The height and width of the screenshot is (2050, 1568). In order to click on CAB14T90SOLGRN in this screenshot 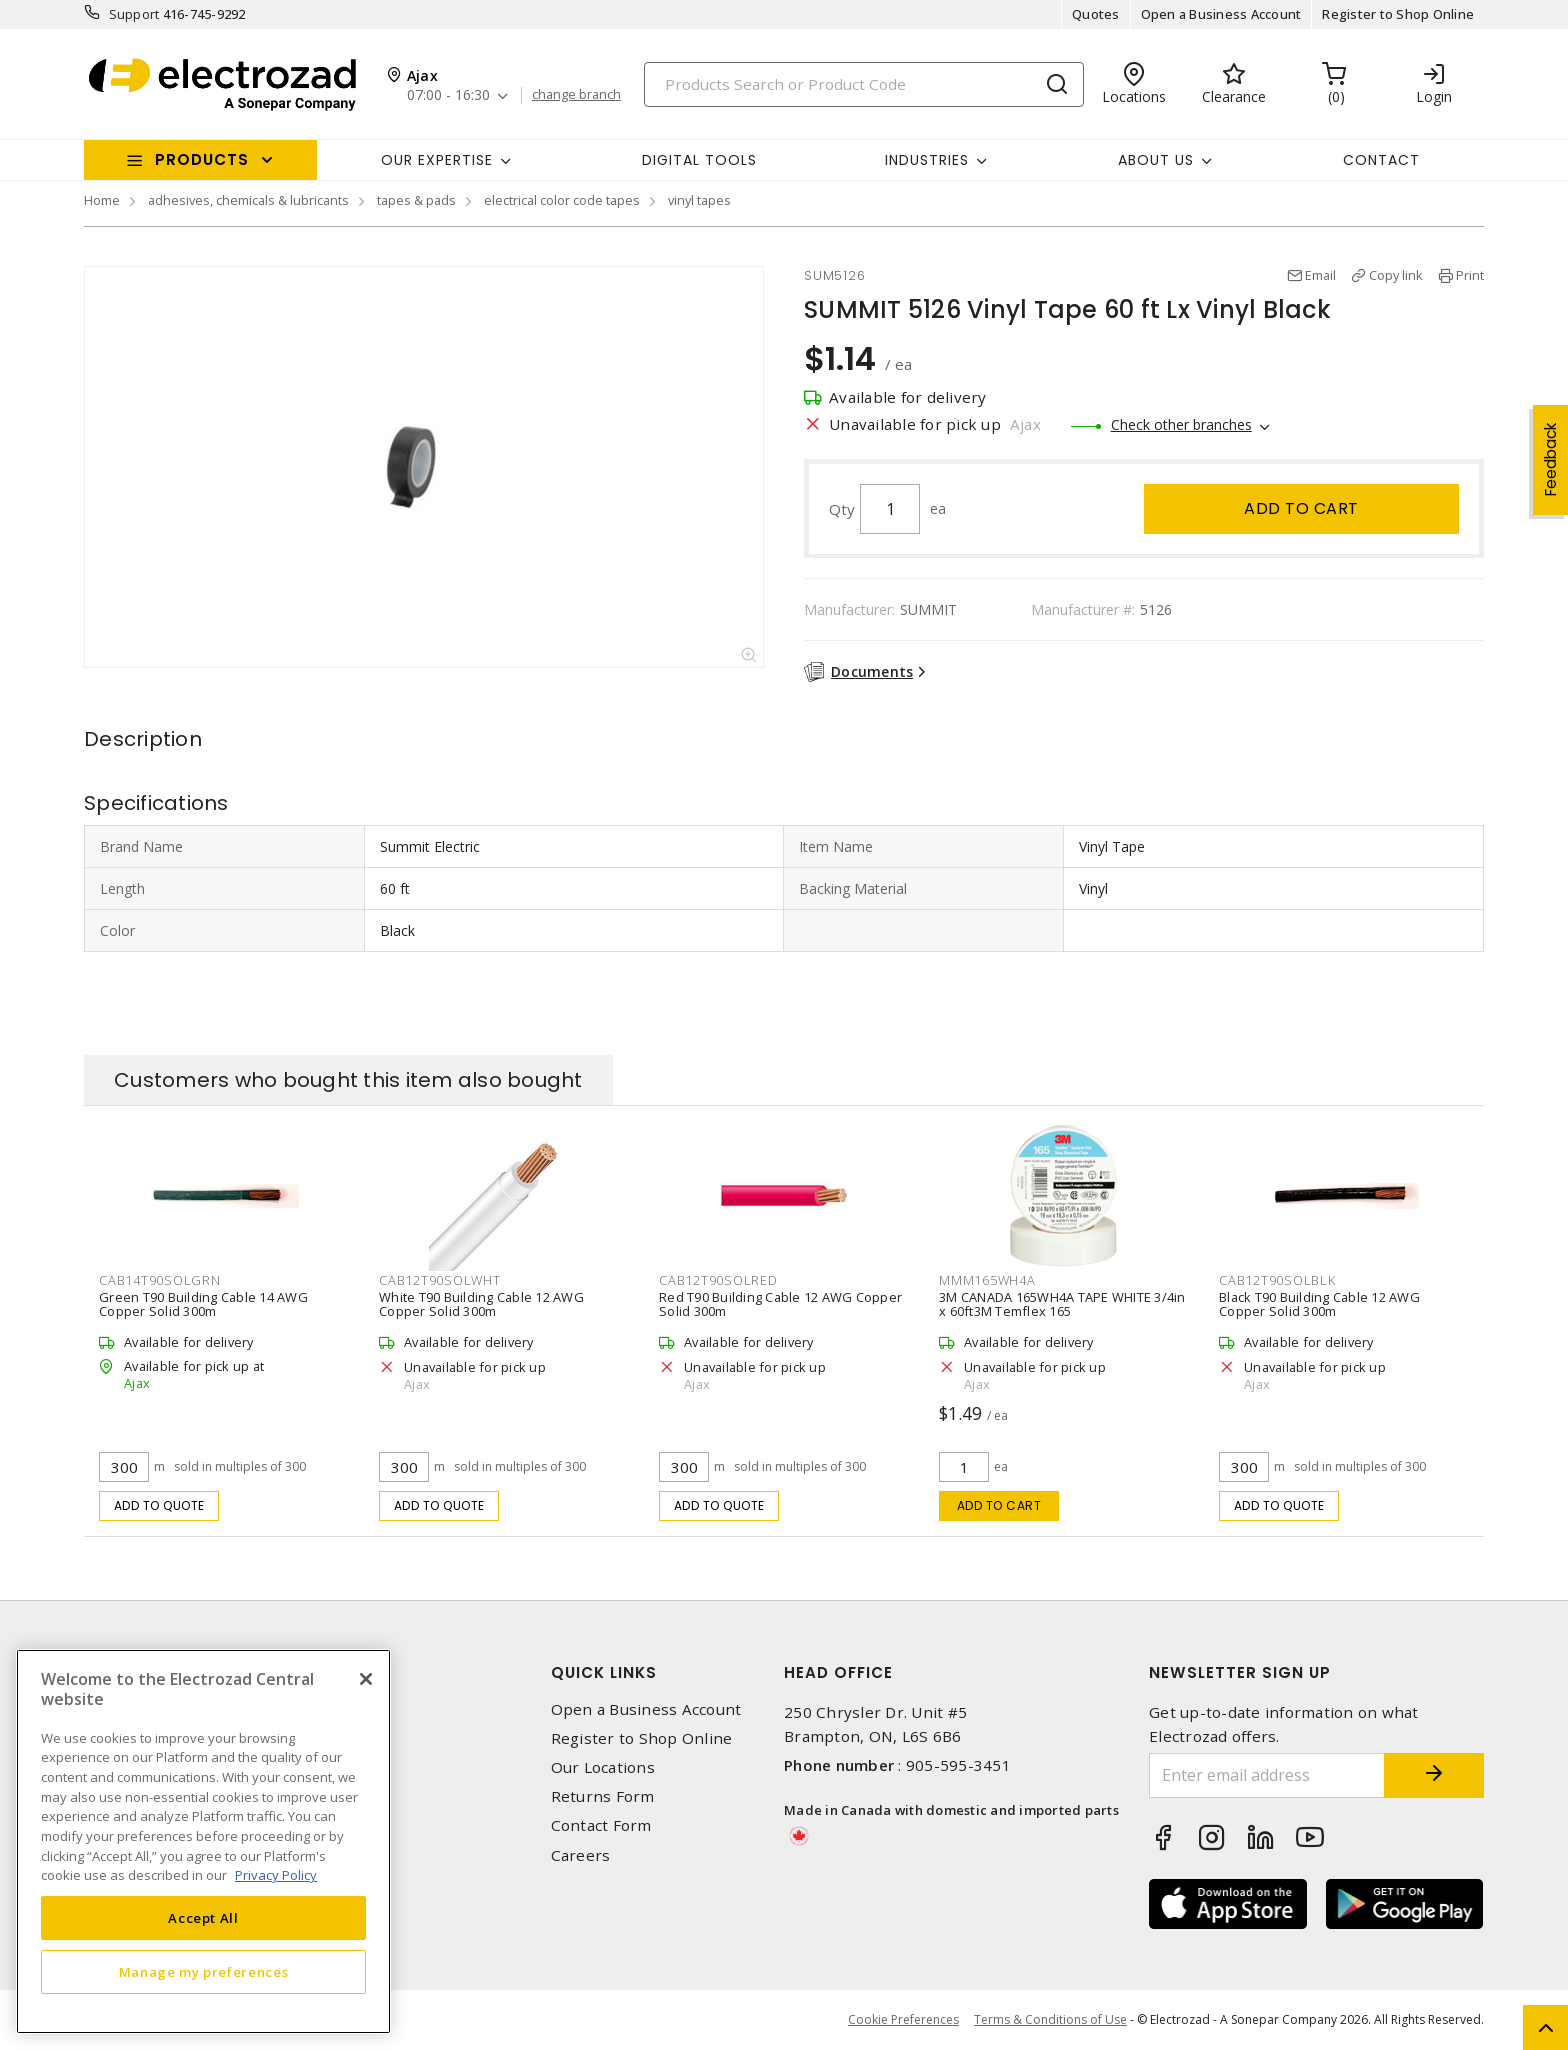, I will do `click(160, 1280)`.